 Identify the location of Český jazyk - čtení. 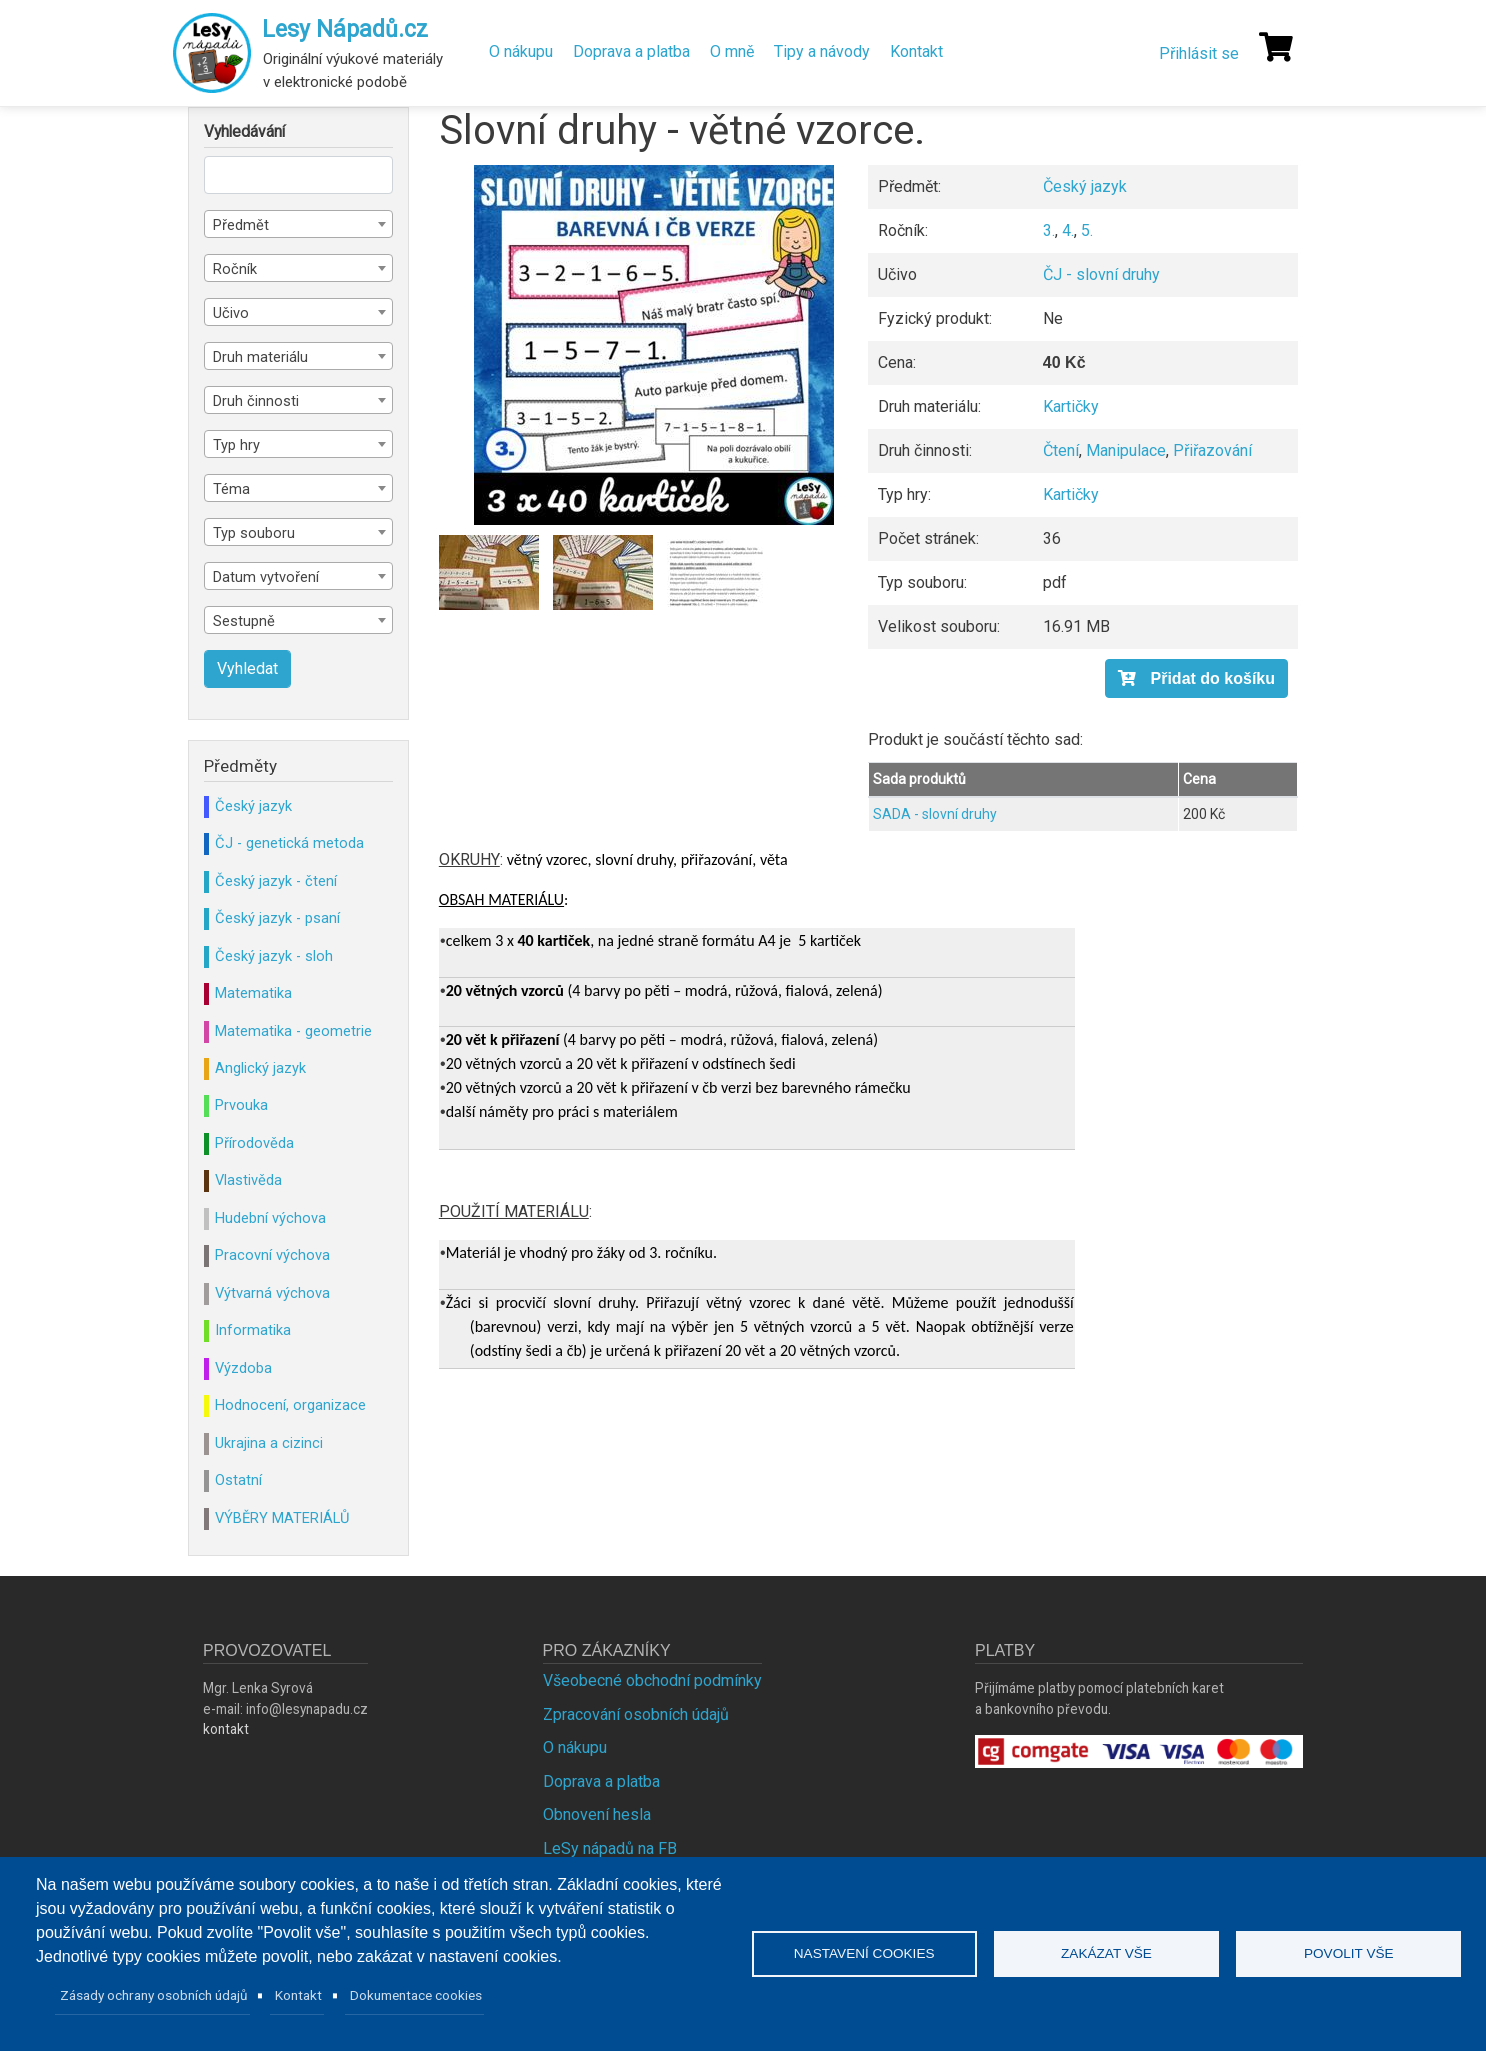
(276, 881).